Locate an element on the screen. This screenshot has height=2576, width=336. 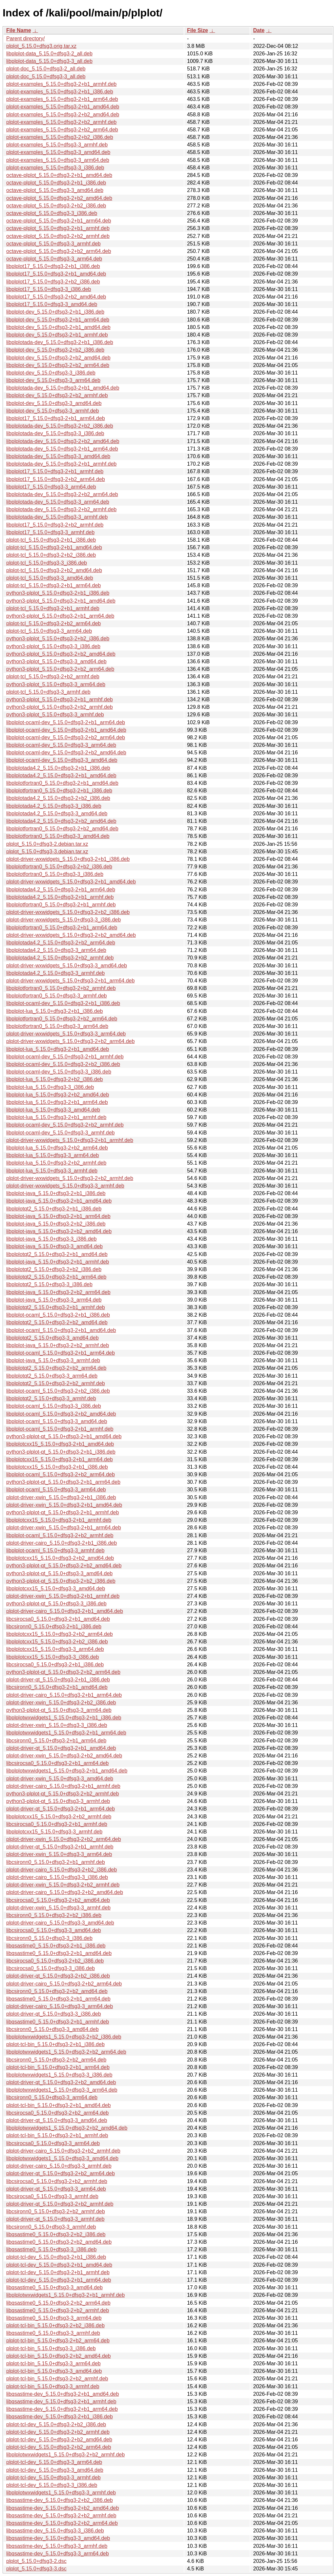
plplot-examples_5.15.0+dfsg3-2+b1_amd64.deb is located at coordinates (62, 106).